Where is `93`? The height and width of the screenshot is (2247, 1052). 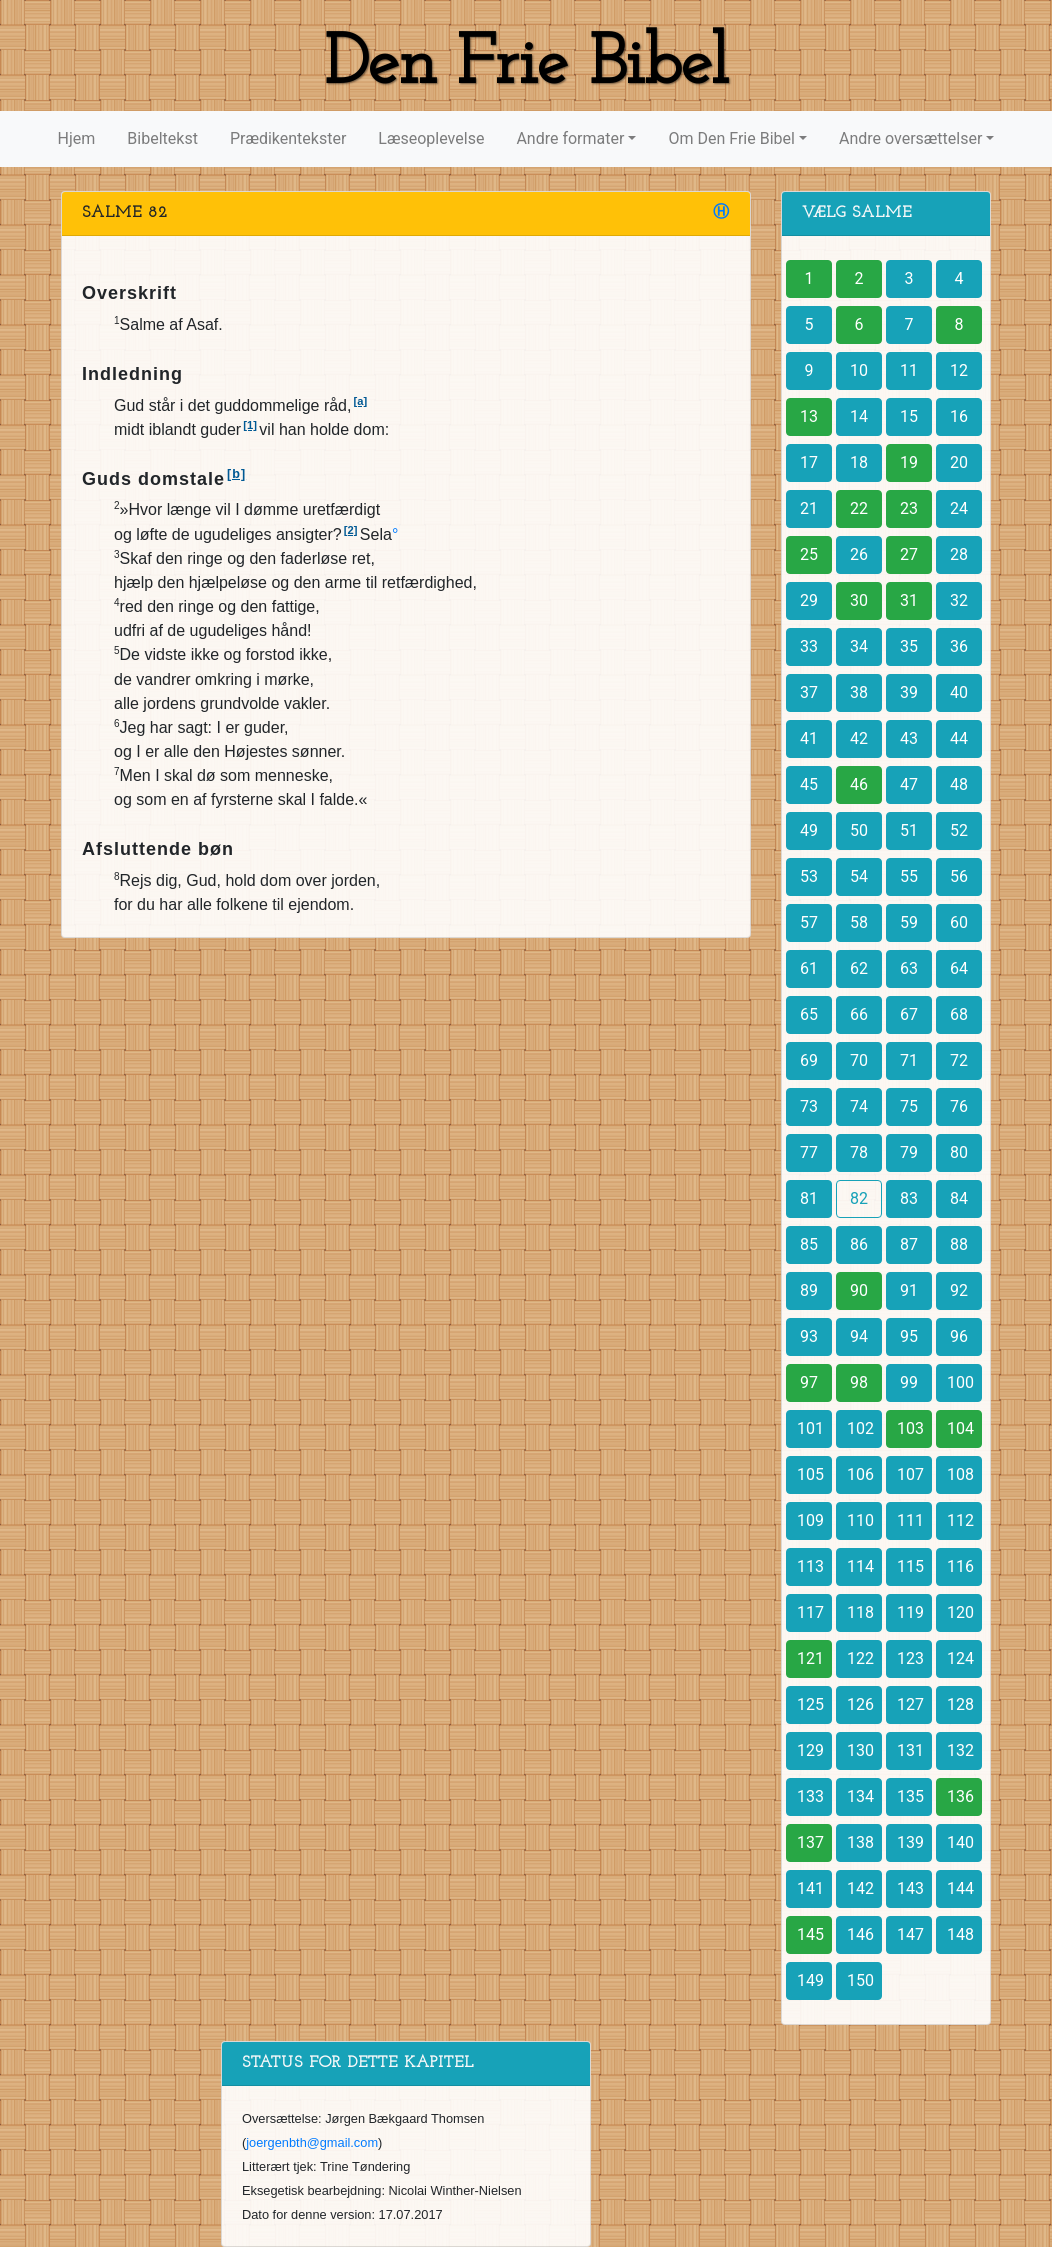 93 is located at coordinates (809, 1336).